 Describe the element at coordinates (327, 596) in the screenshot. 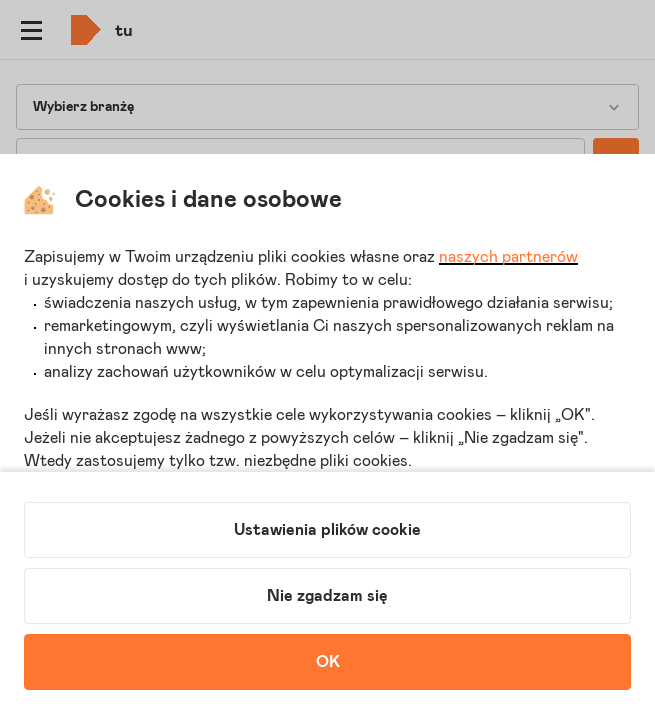

I see `Nie zgadzam się` at that location.